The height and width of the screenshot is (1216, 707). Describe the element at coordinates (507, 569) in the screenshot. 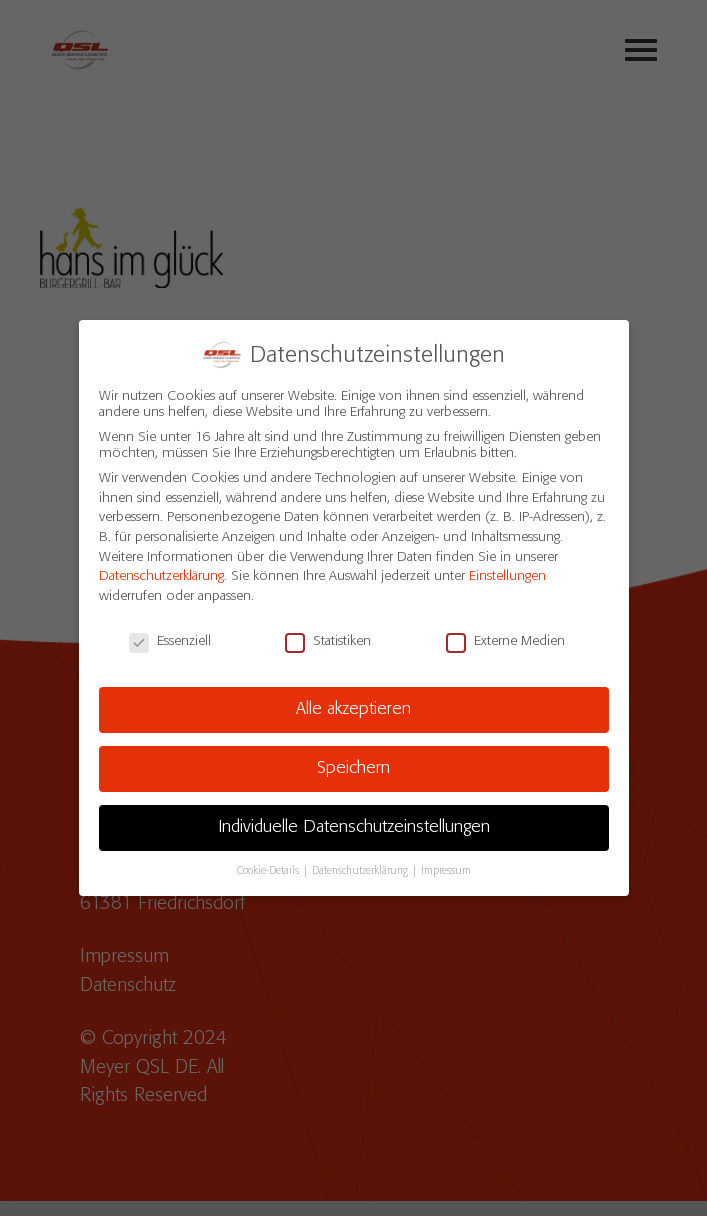

I see `Einstellungen` at that location.